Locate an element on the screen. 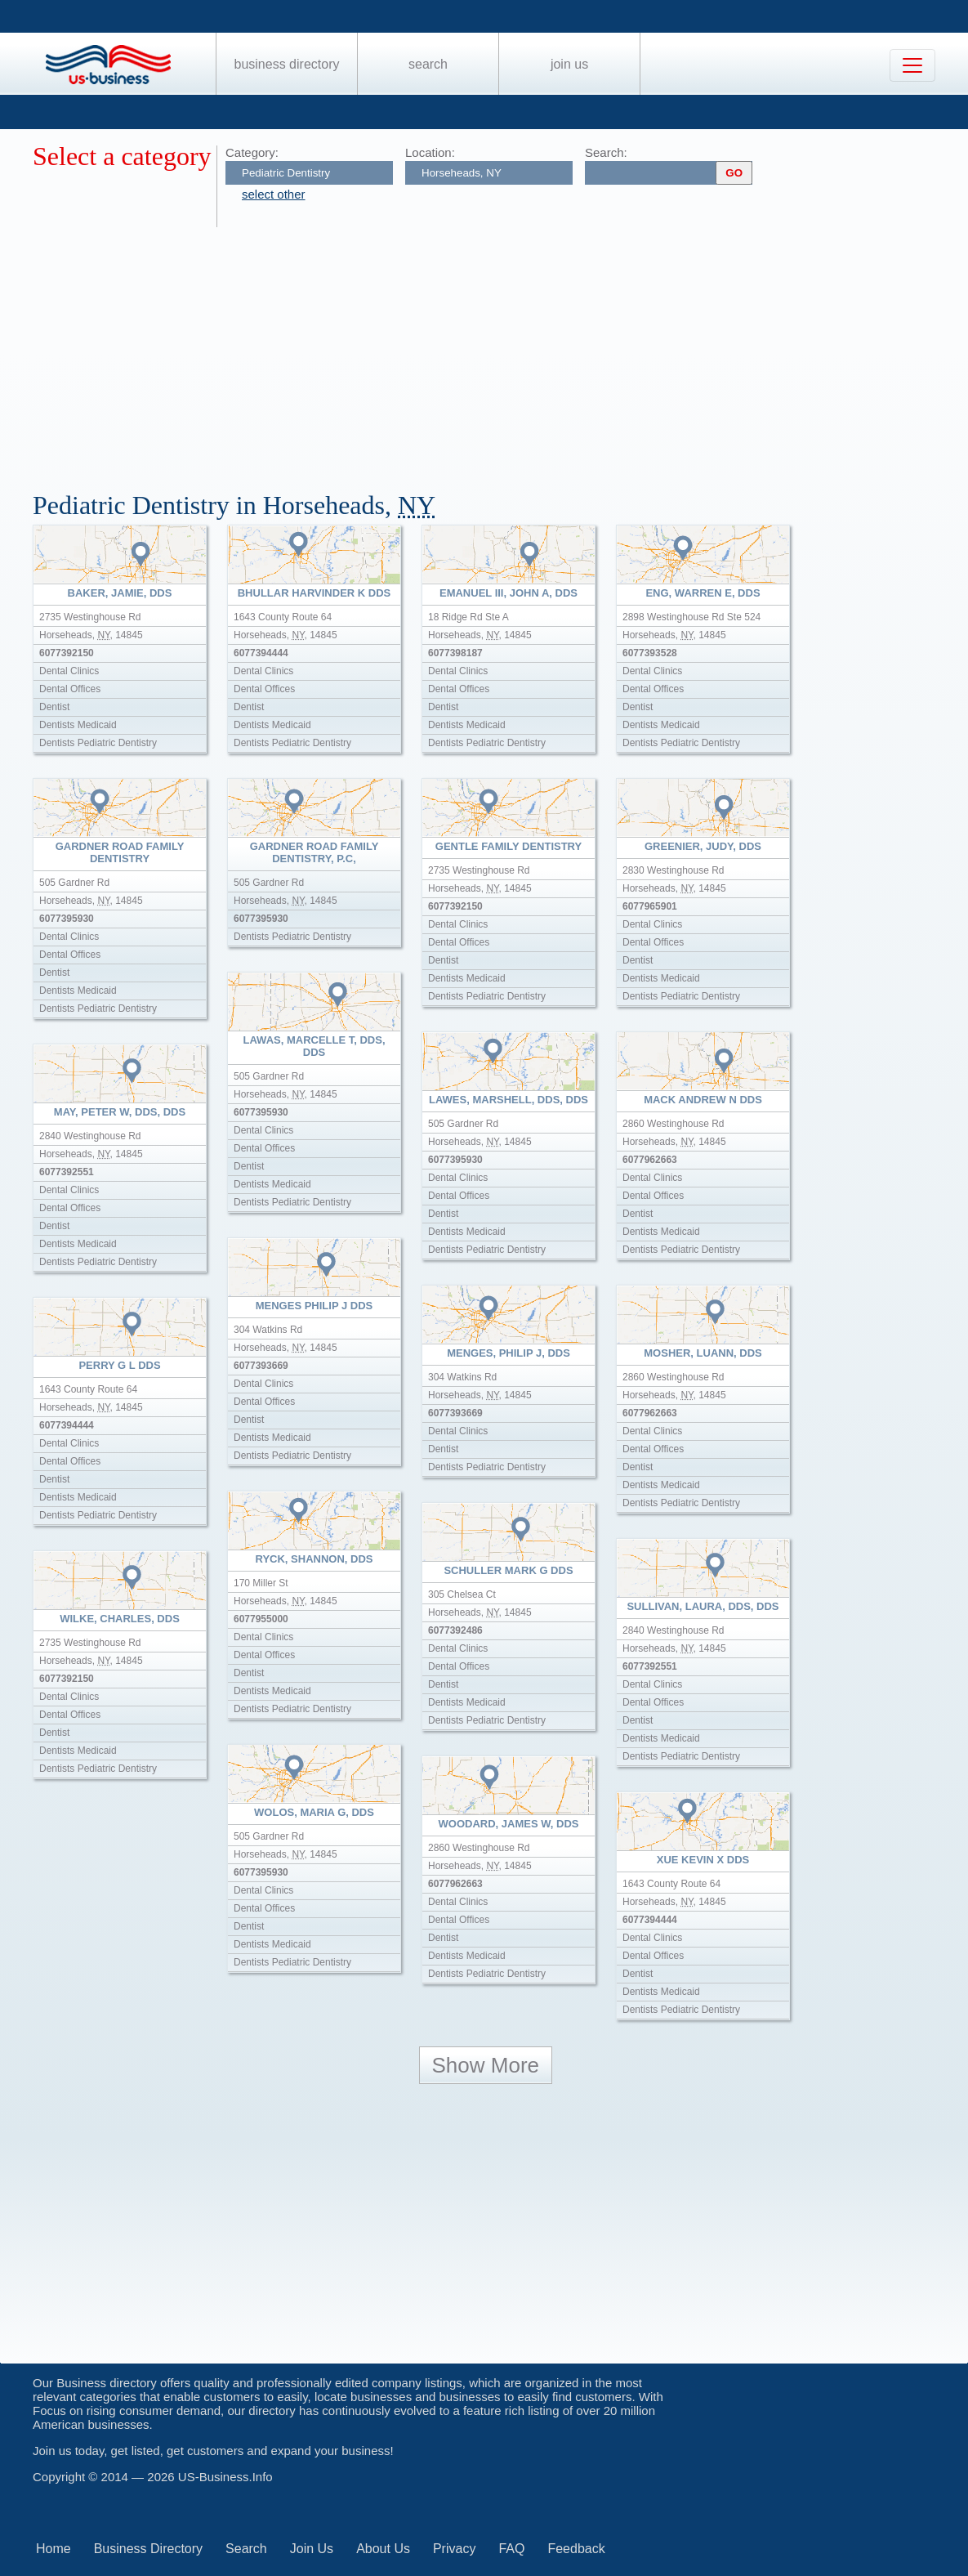 Image resolution: width=968 pixels, height=2576 pixels. Privacy is located at coordinates (454, 2549).